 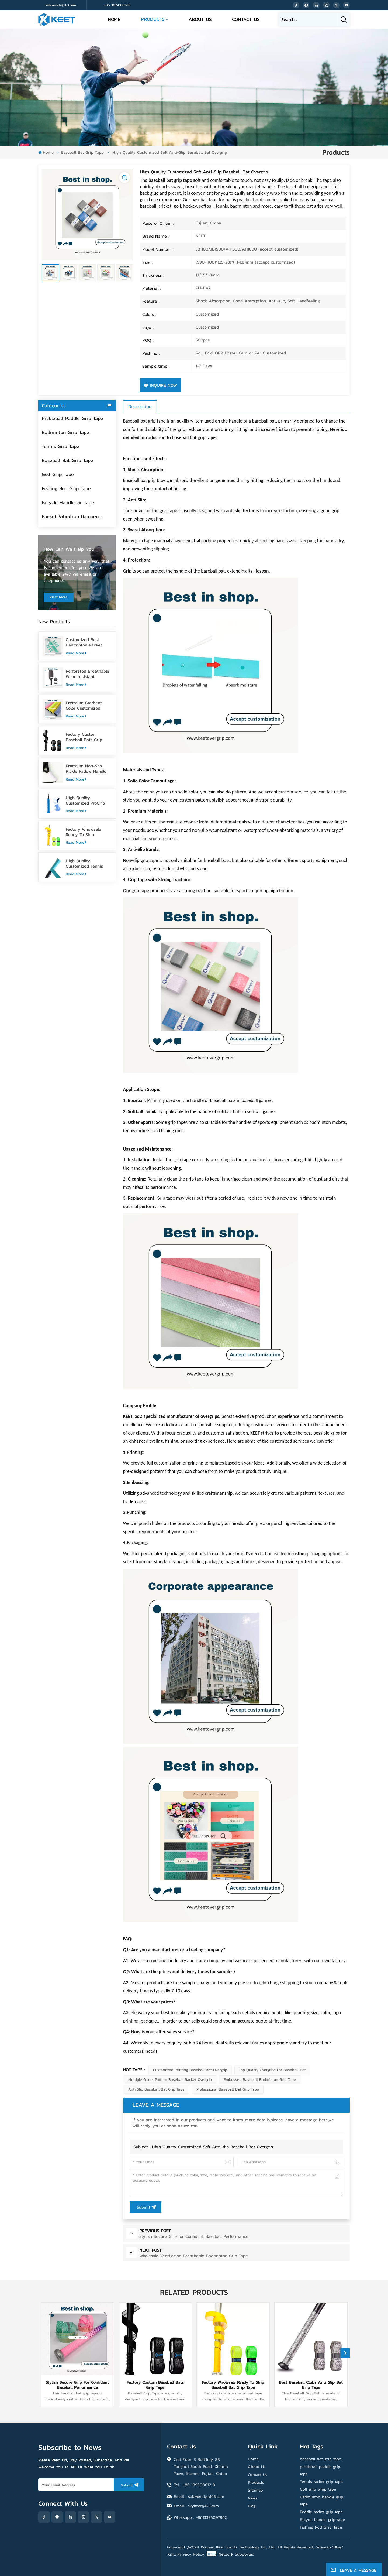 What do you see at coordinates (66, 488) in the screenshot?
I see `Fishing Rod Grip Tape` at bounding box center [66, 488].